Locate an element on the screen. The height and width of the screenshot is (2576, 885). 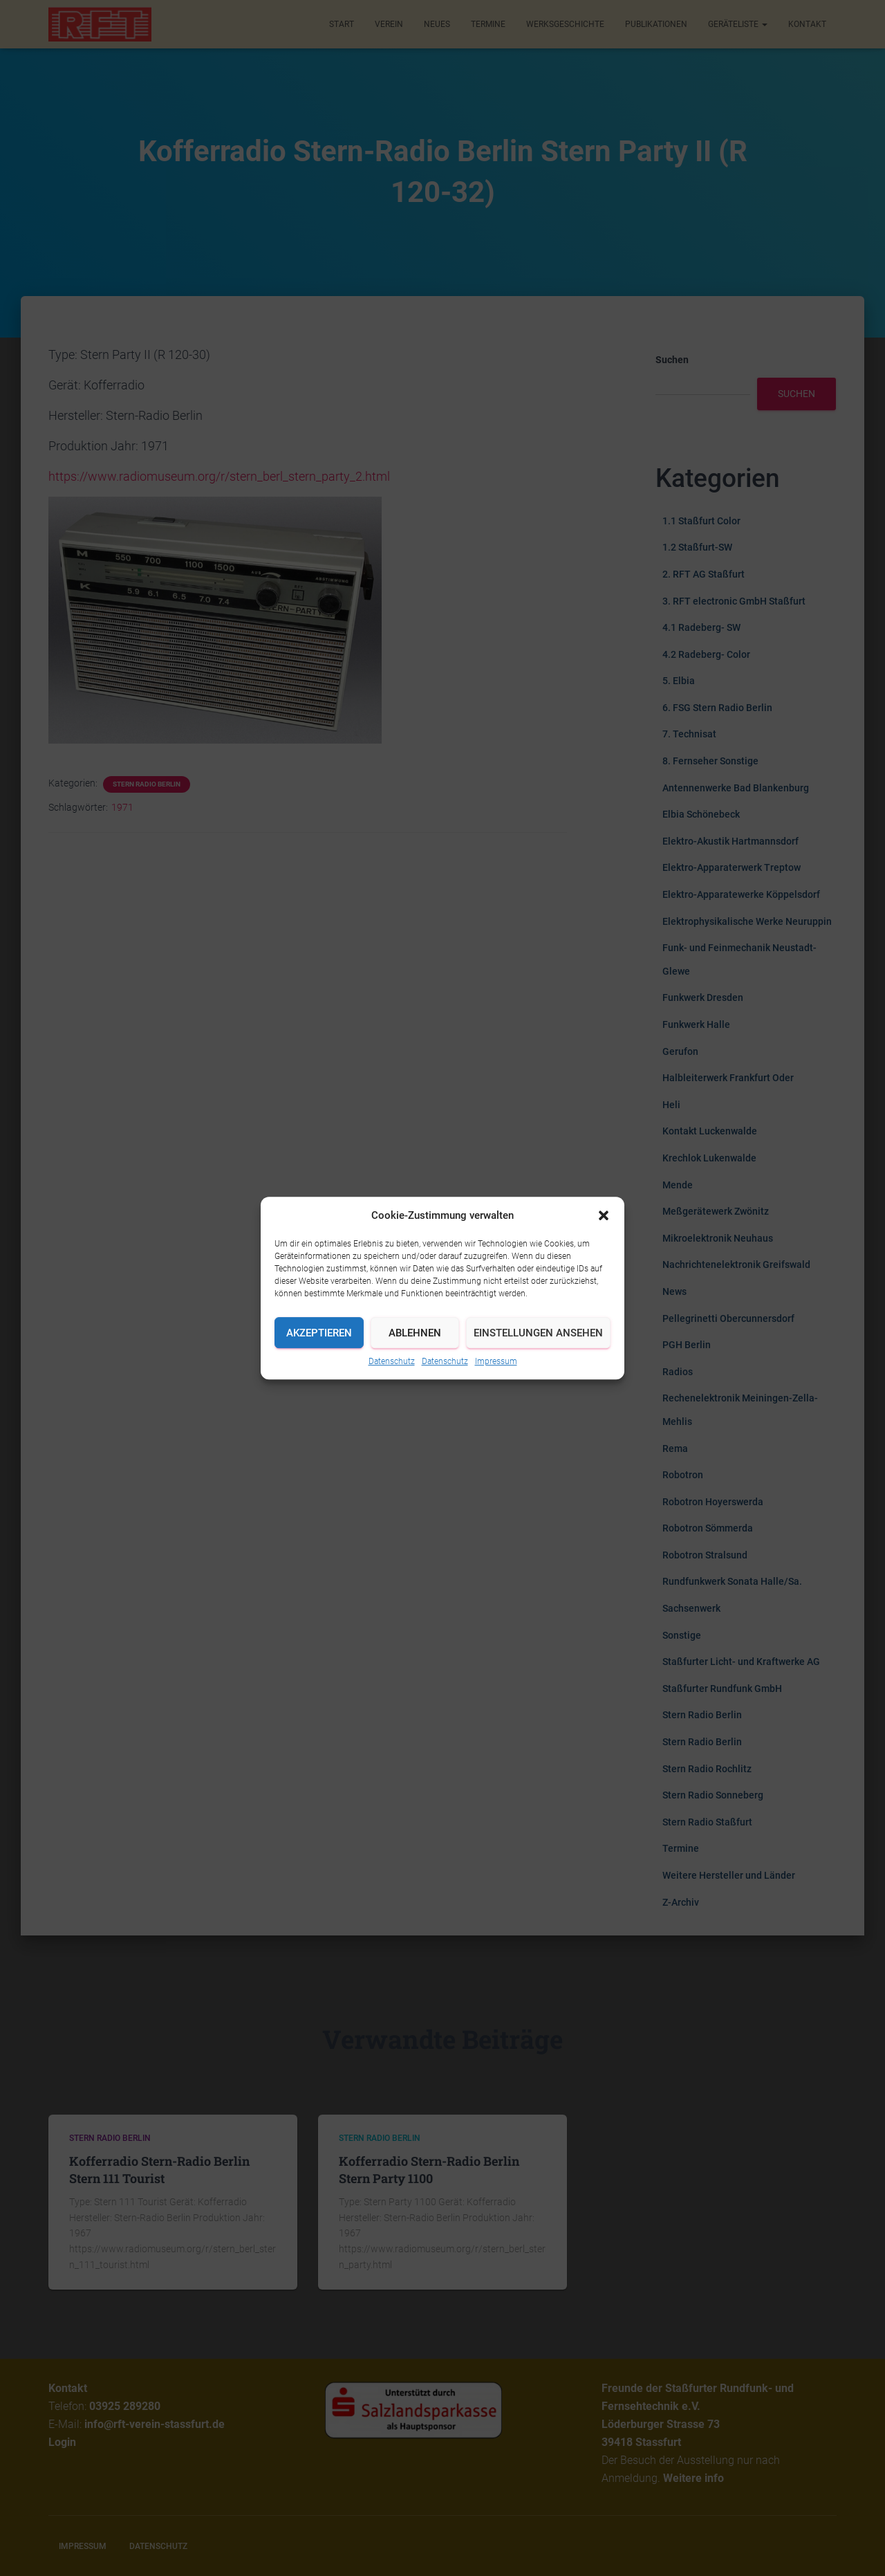
Akzeptieren is located at coordinates (319, 1333).